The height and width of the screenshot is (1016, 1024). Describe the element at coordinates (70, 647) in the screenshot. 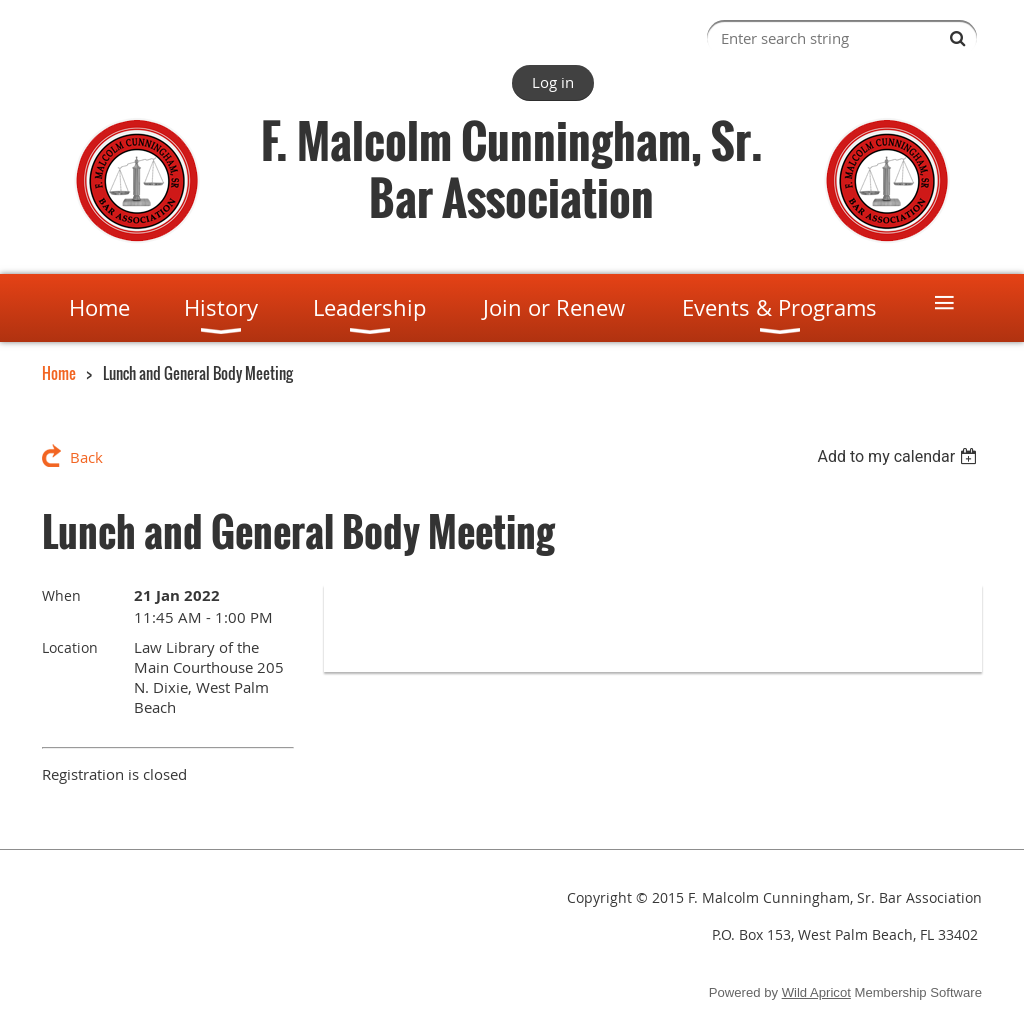

I see `Location` at that location.